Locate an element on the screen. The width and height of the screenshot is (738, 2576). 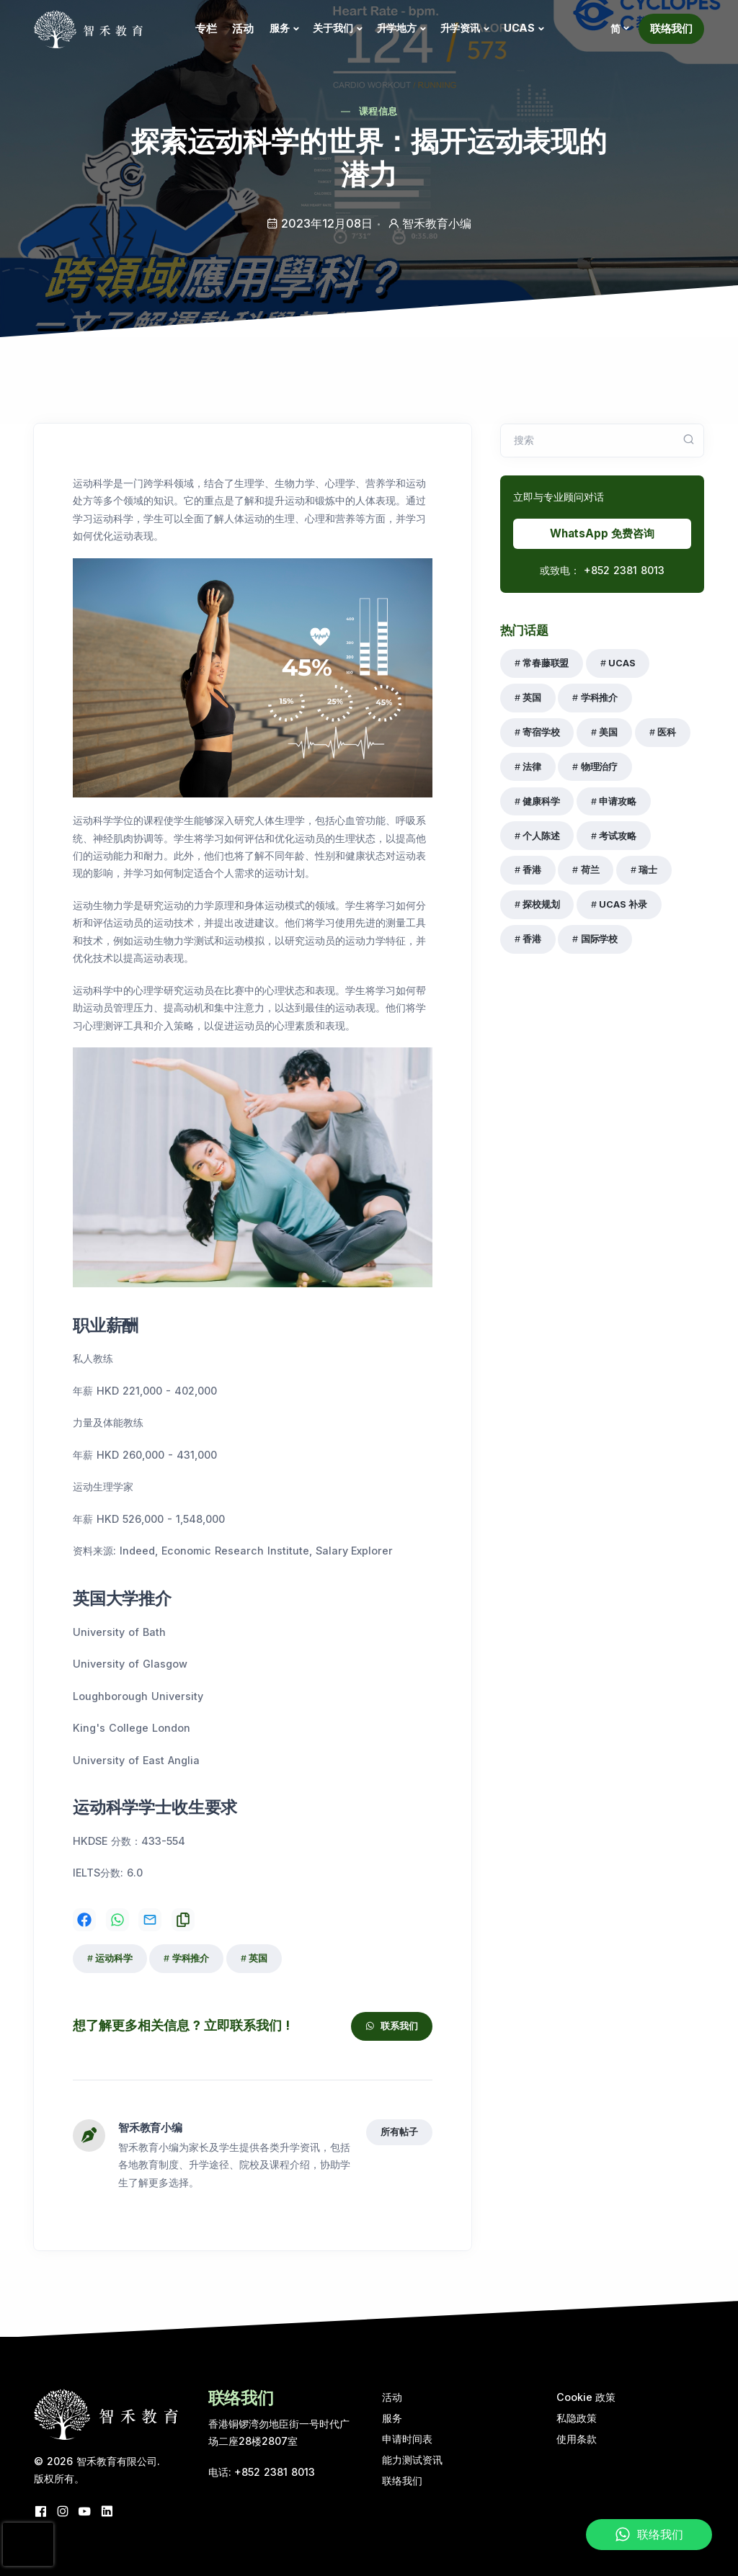
学科推介 is located at coordinates (190, 1958).